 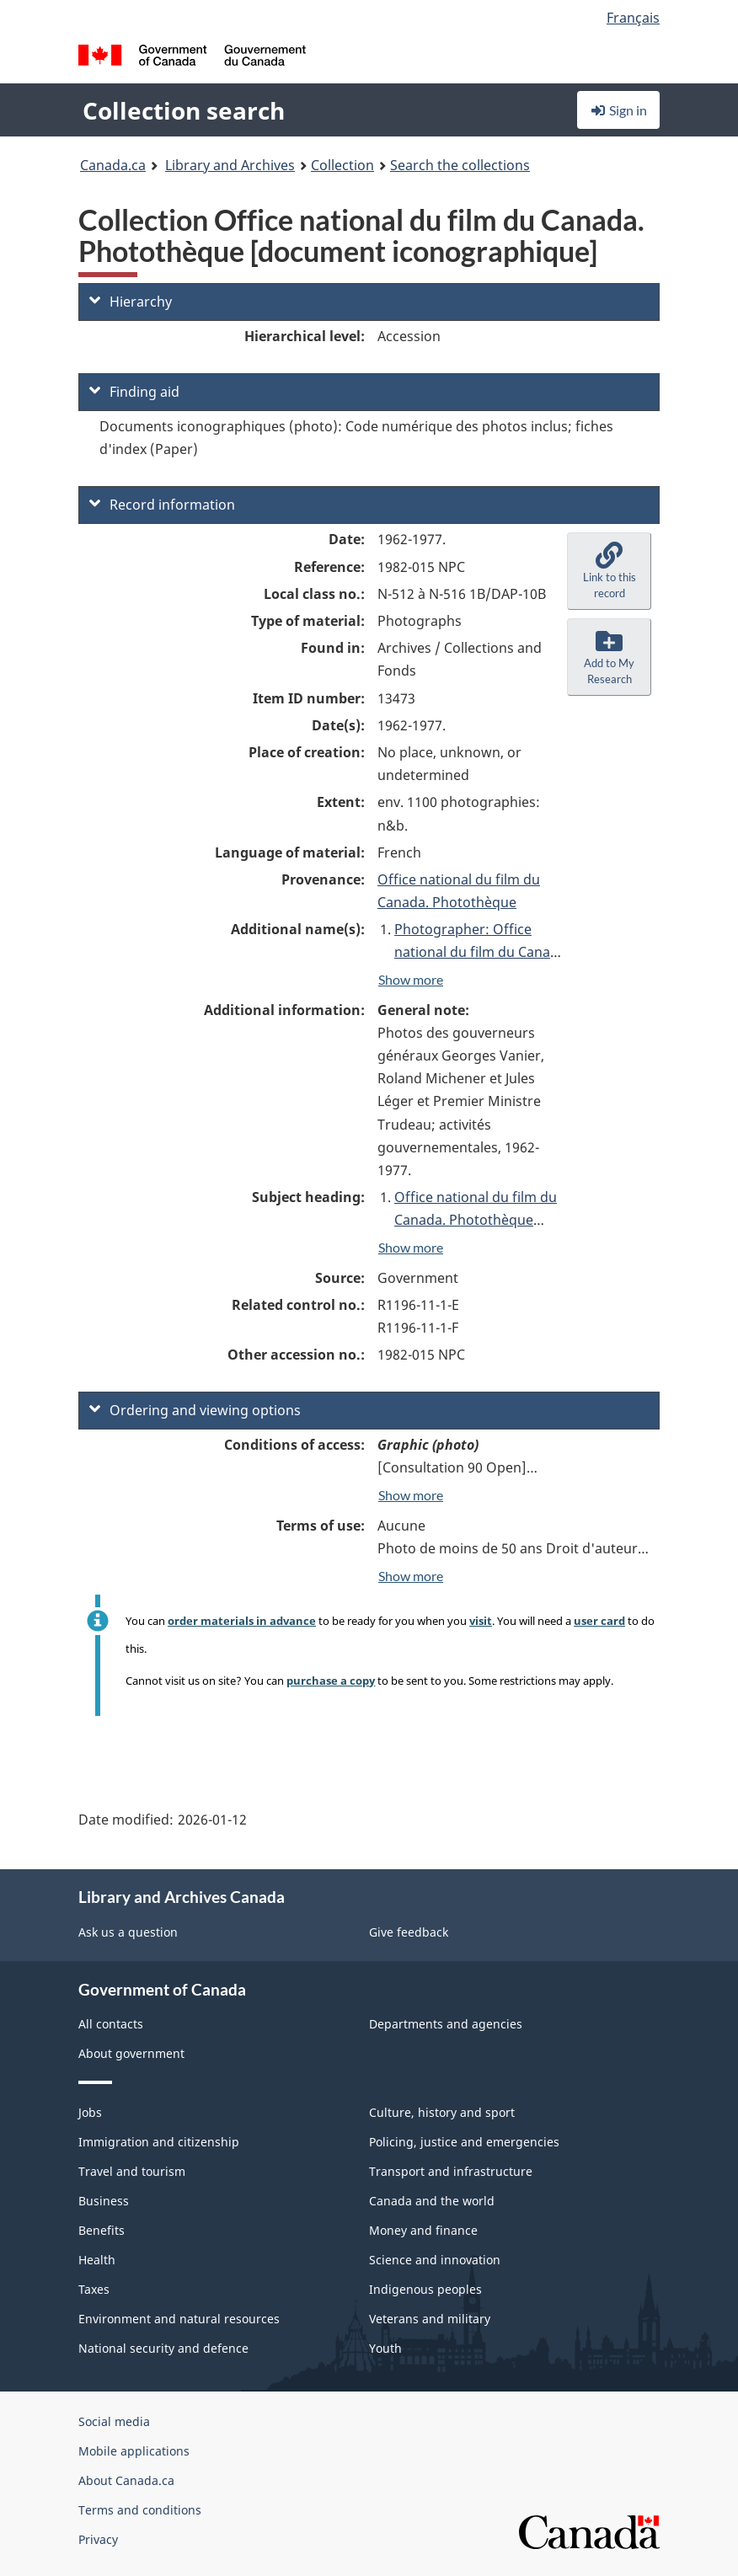 I want to click on order materials in advance, so click(x=242, y=1620).